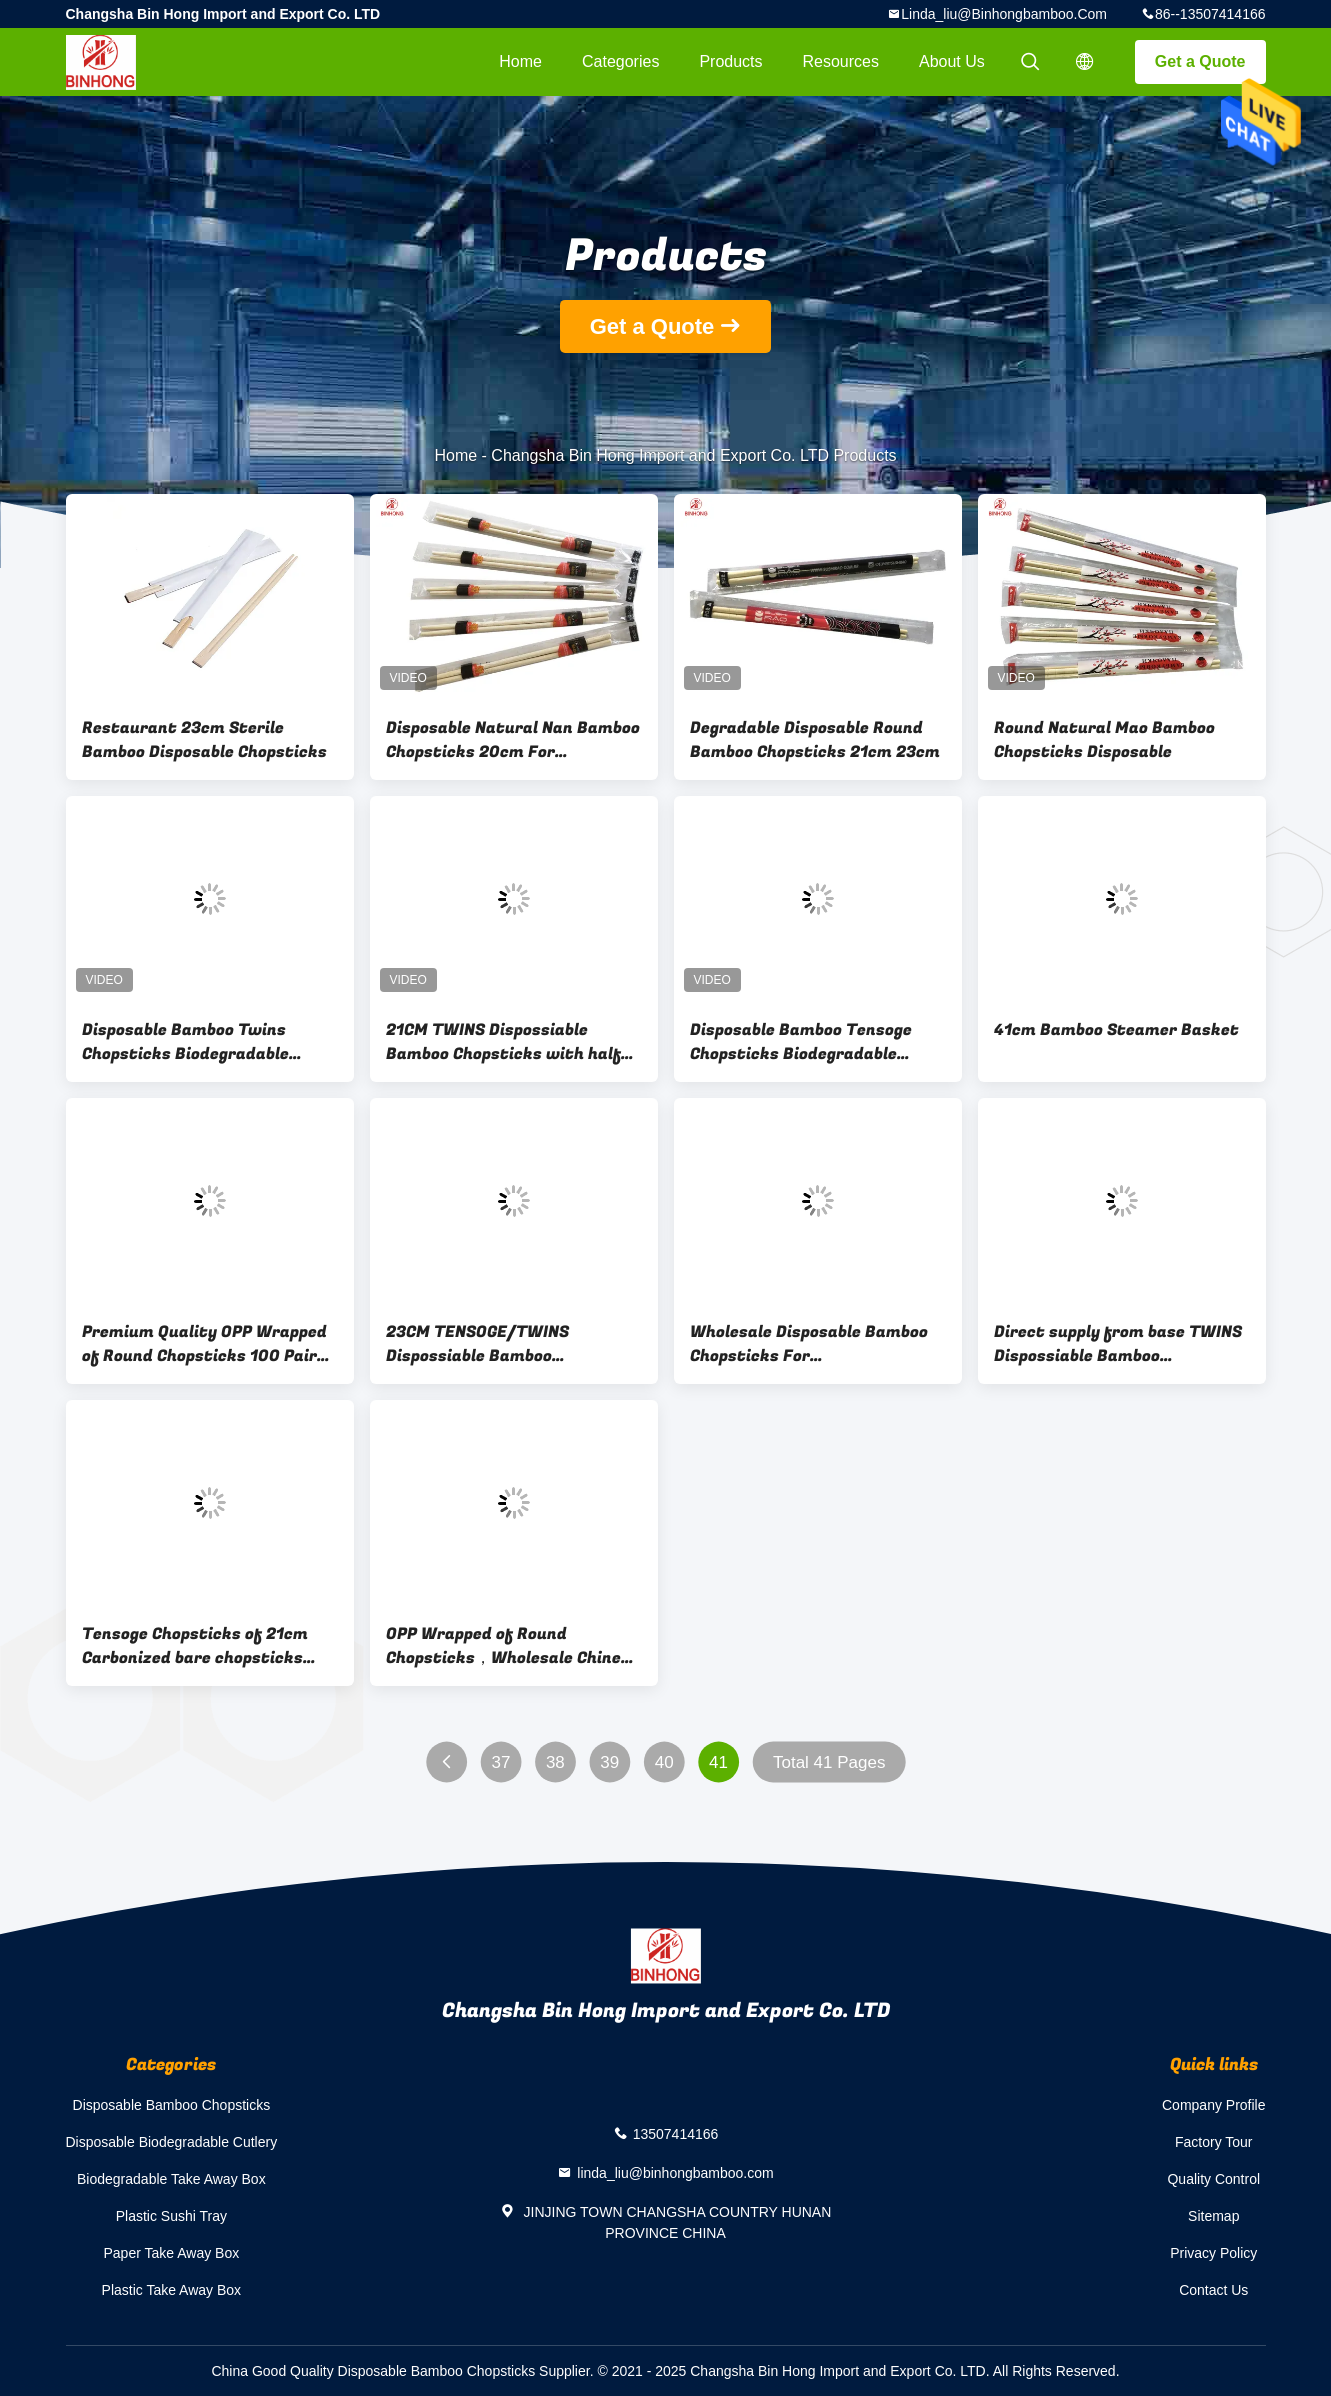 Image resolution: width=1331 pixels, height=2396 pixels. Describe the element at coordinates (1214, 2142) in the screenshot. I see `Factory Tour` at that location.